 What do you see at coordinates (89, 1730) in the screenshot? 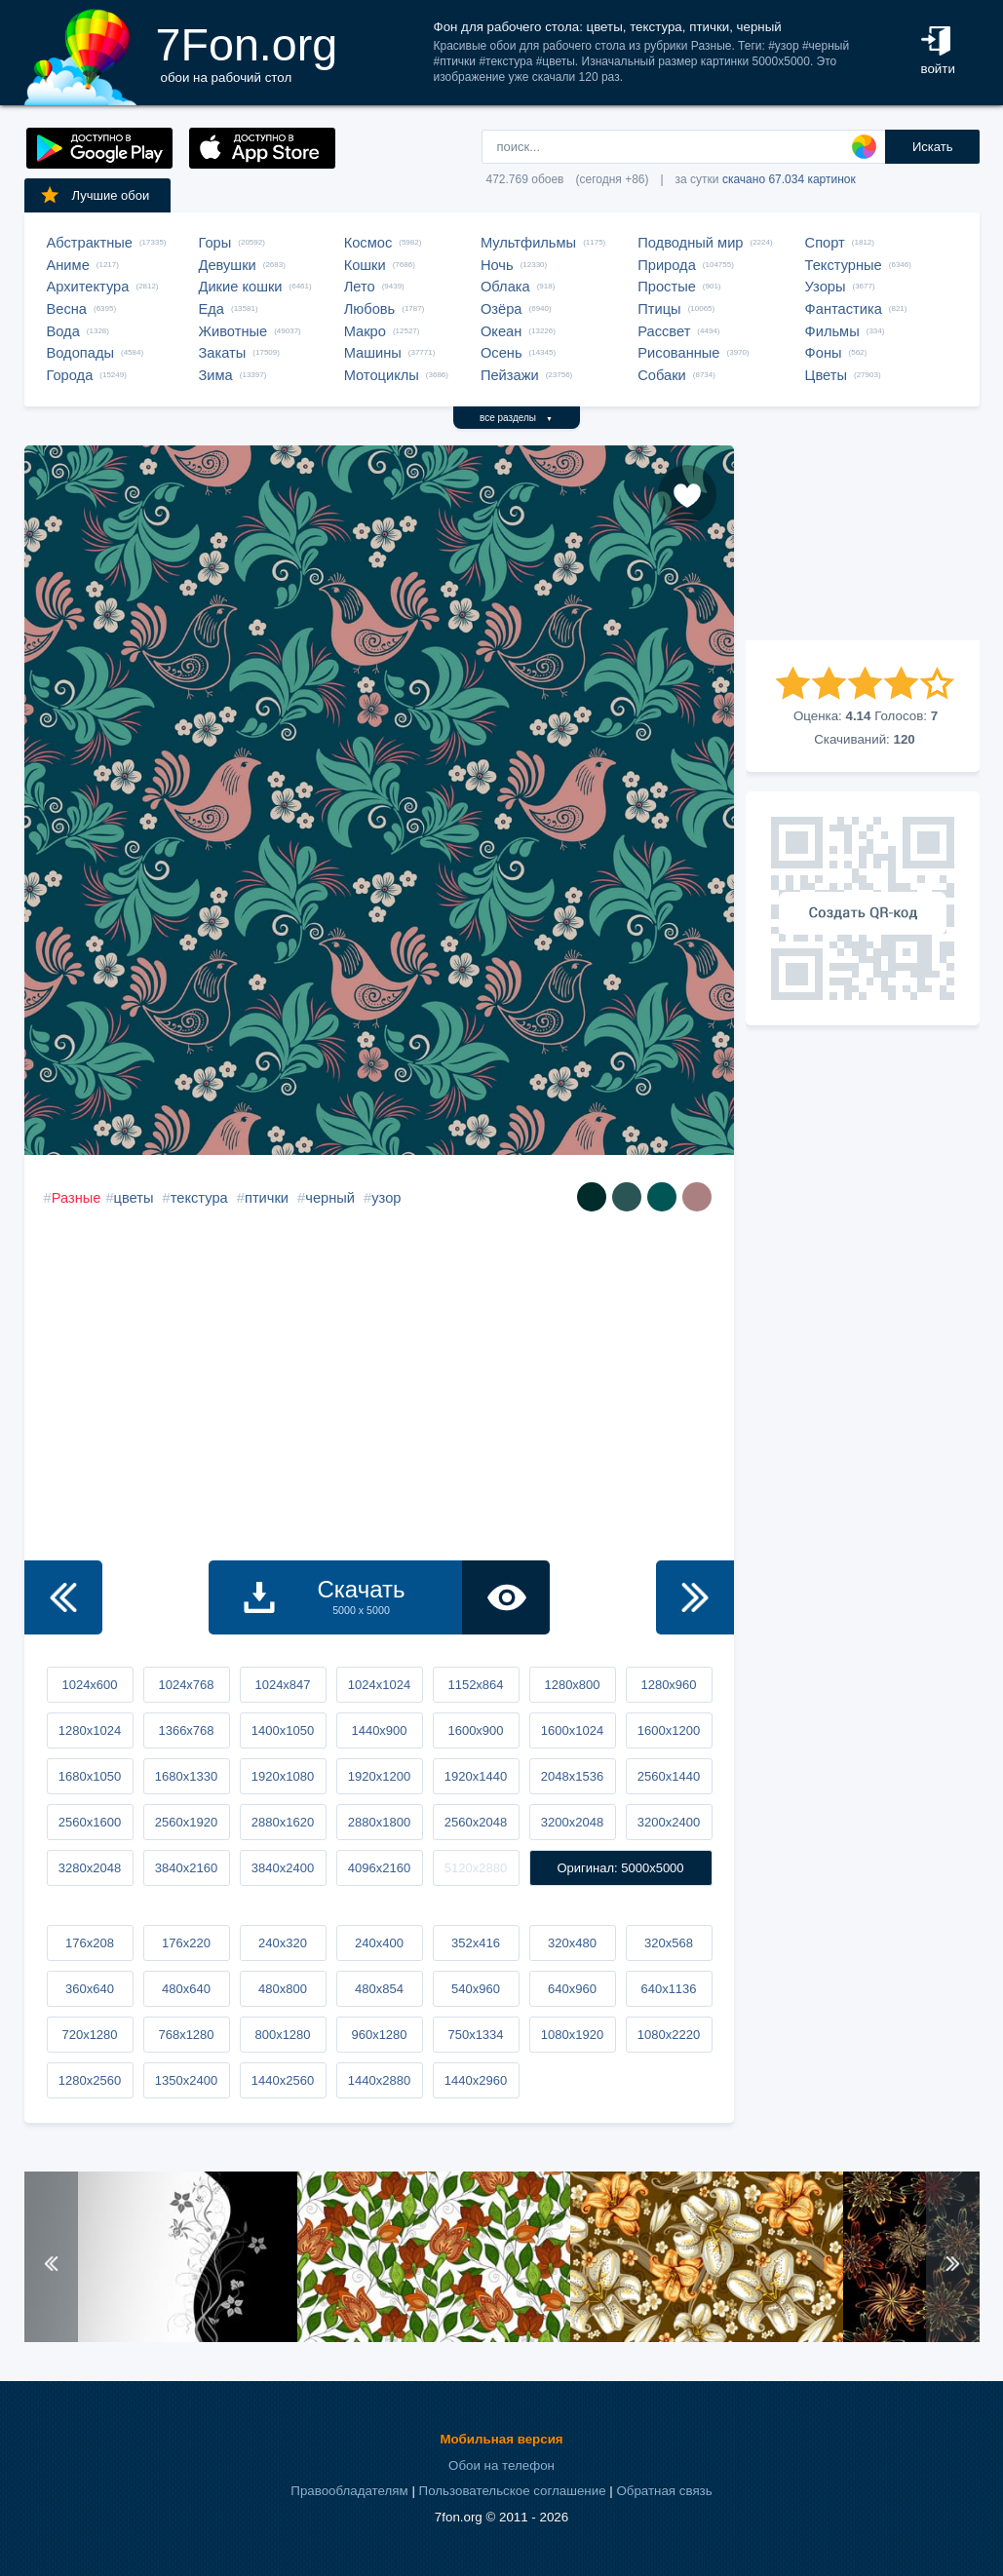
I see `1280x1024` at bounding box center [89, 1730].